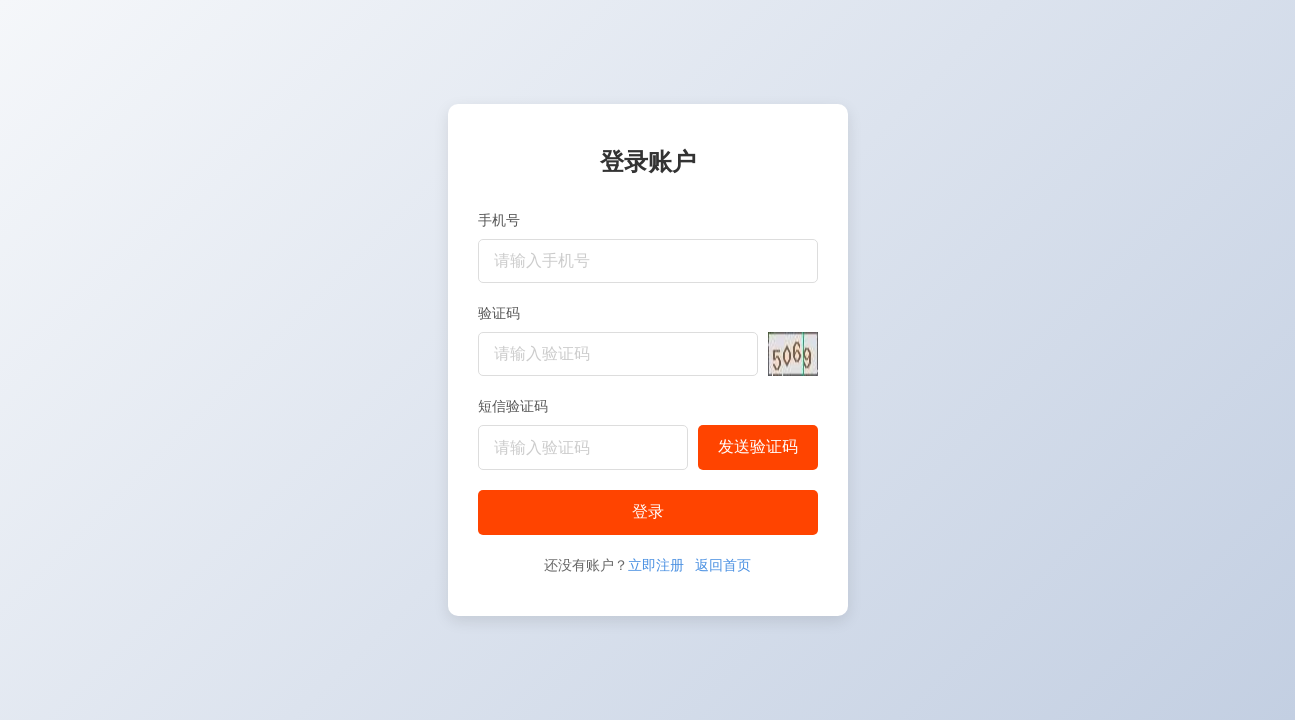  I want to click on 发送验证码, so click(758, 446).